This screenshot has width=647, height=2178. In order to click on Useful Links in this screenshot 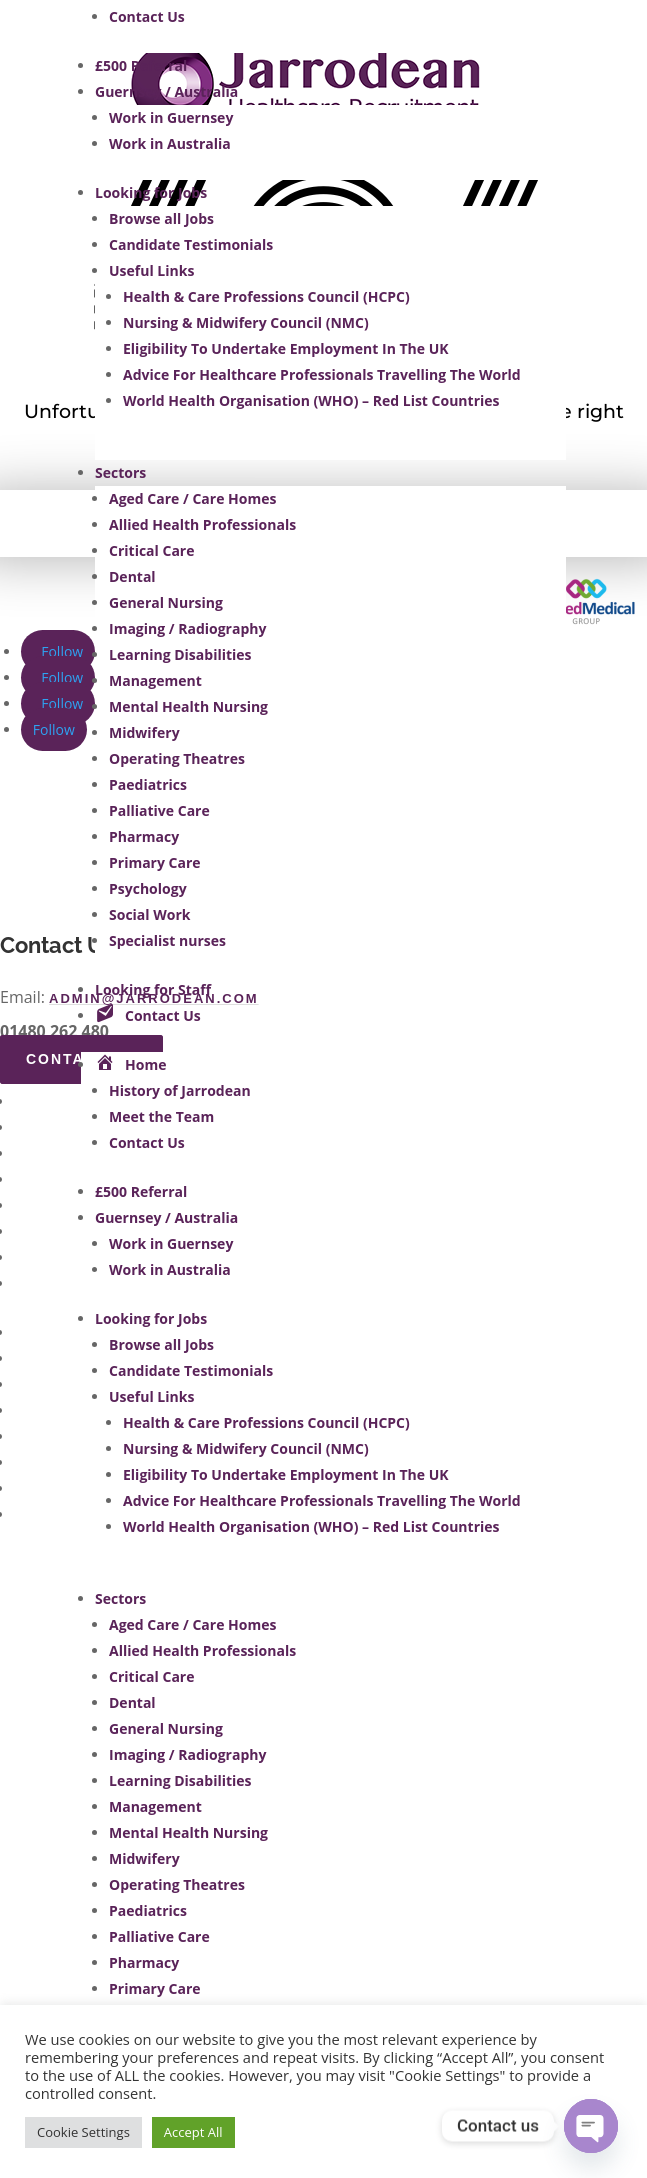, I will do `click(151, 270)`.